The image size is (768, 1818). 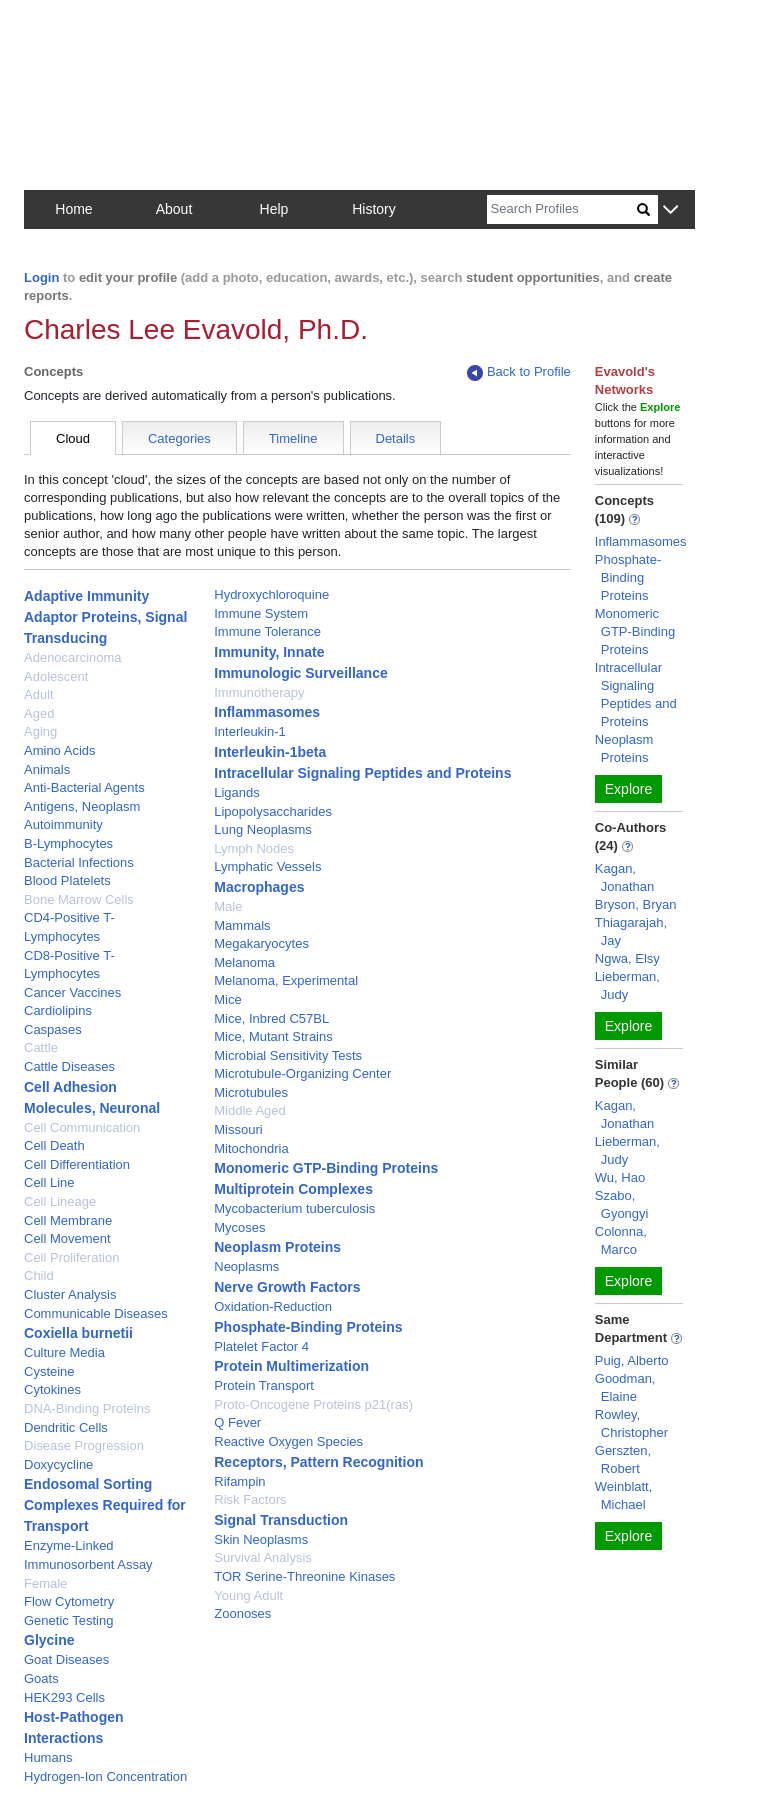 What do you see at coordinates (287, 1287) in the screenshot?
I see `Nerve Growth Factors` at bounding box center [287, 1287].